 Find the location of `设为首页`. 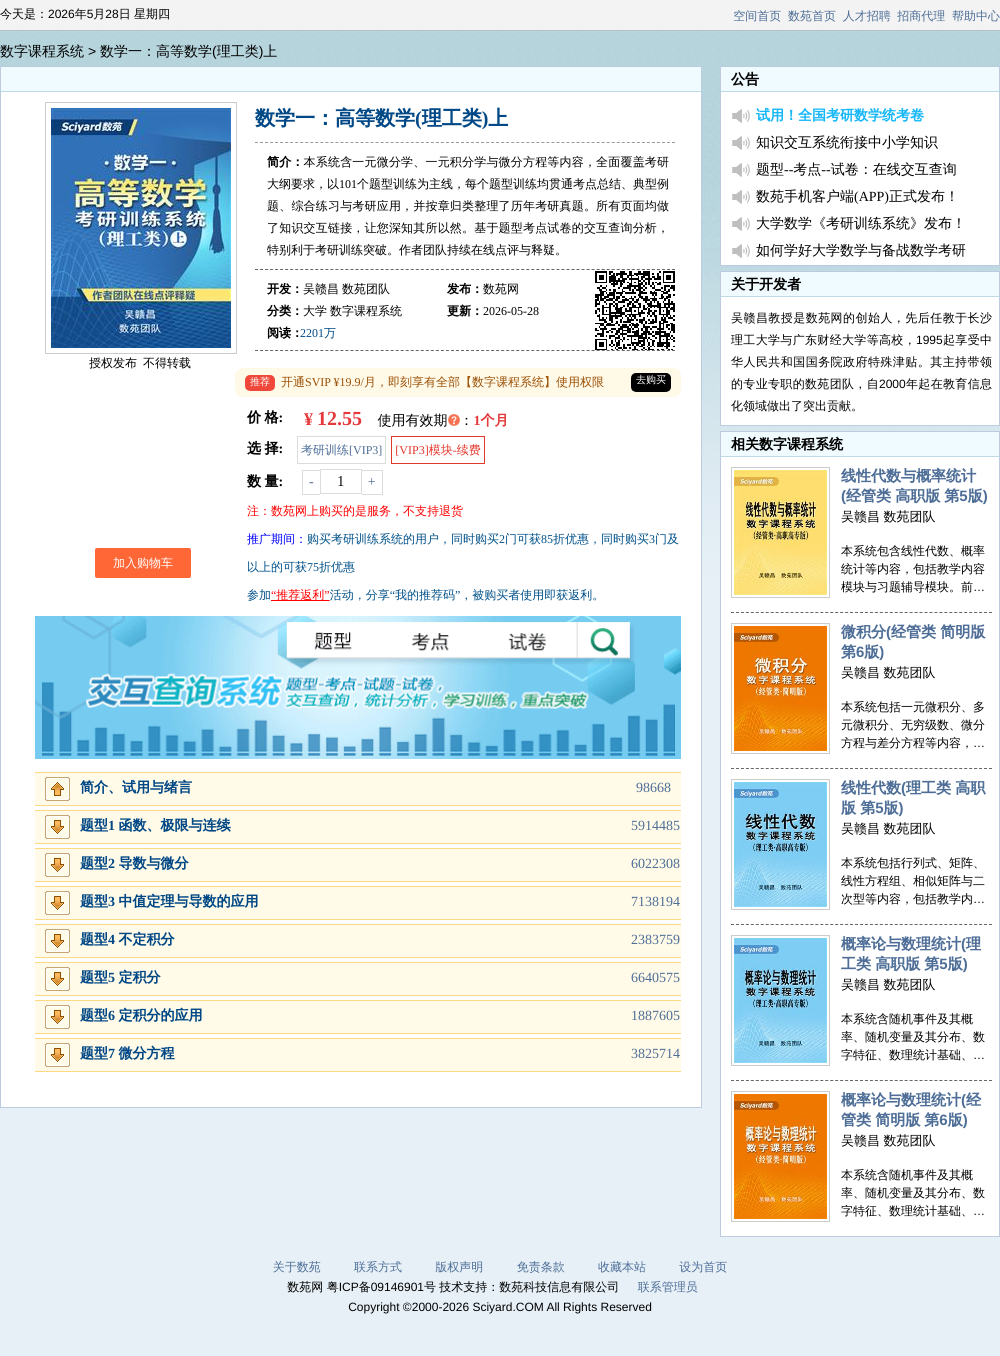

设为首页 is located at coordinates (703, 1267).